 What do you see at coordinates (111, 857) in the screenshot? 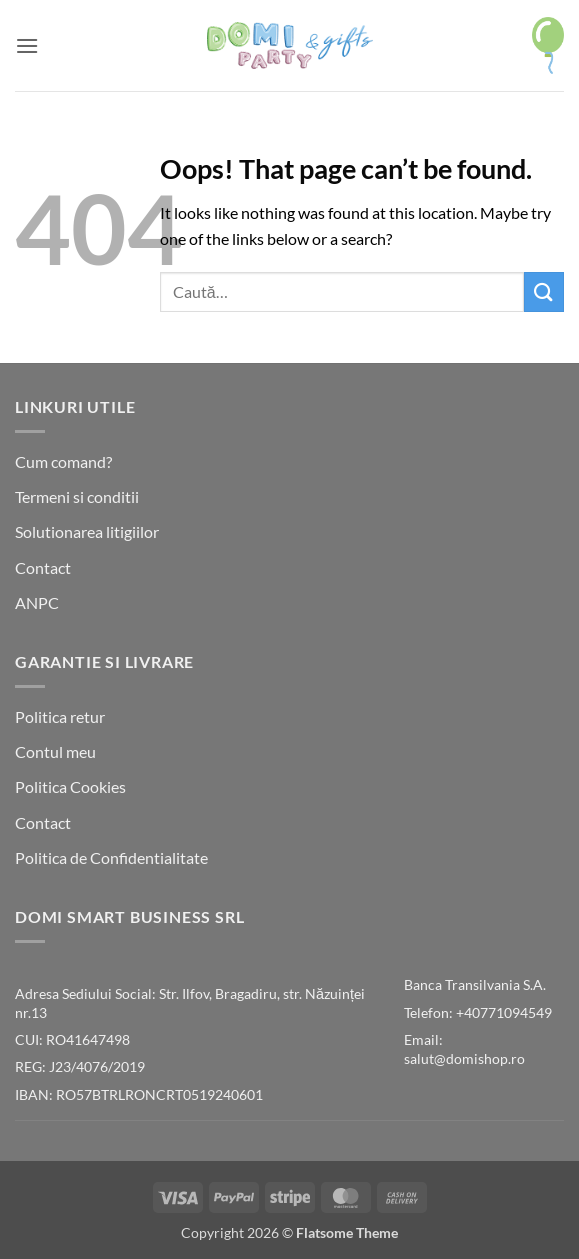
I see `Politica de Confidentialitate` at bounding box center [111, 857].